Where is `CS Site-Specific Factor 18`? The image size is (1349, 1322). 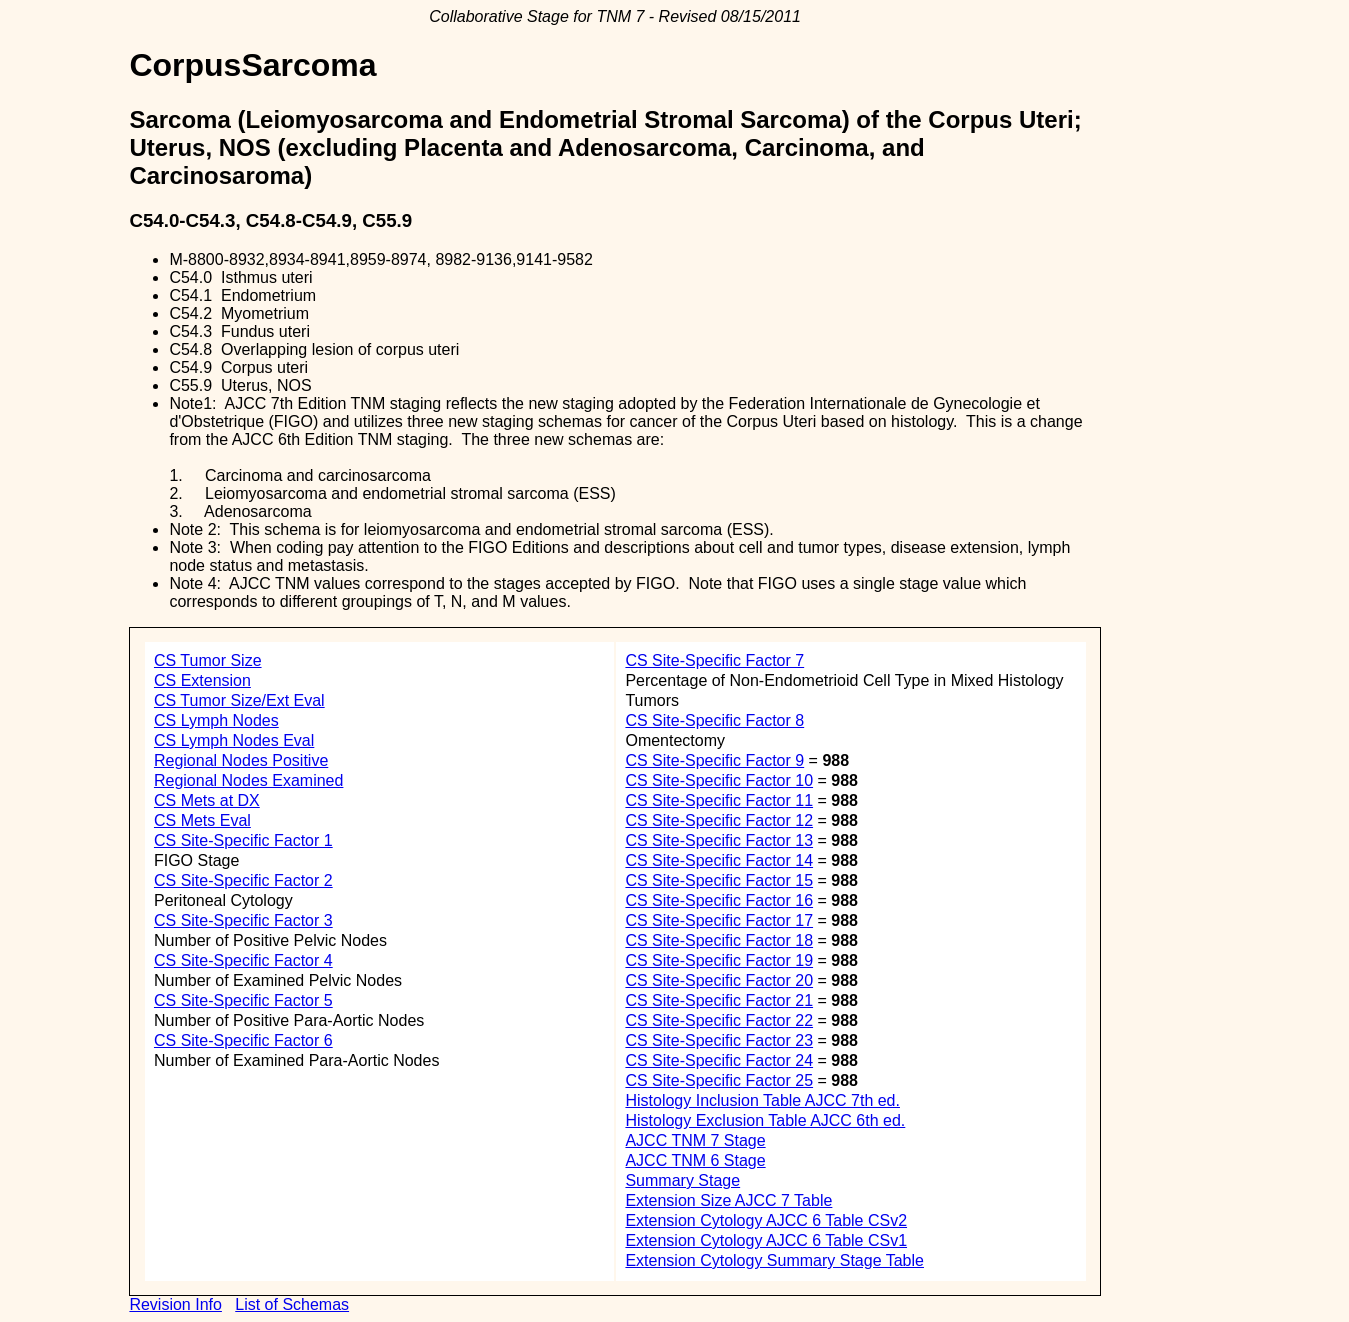
CS Site-Specific Factor 18 is located at coordinates (719, 940).